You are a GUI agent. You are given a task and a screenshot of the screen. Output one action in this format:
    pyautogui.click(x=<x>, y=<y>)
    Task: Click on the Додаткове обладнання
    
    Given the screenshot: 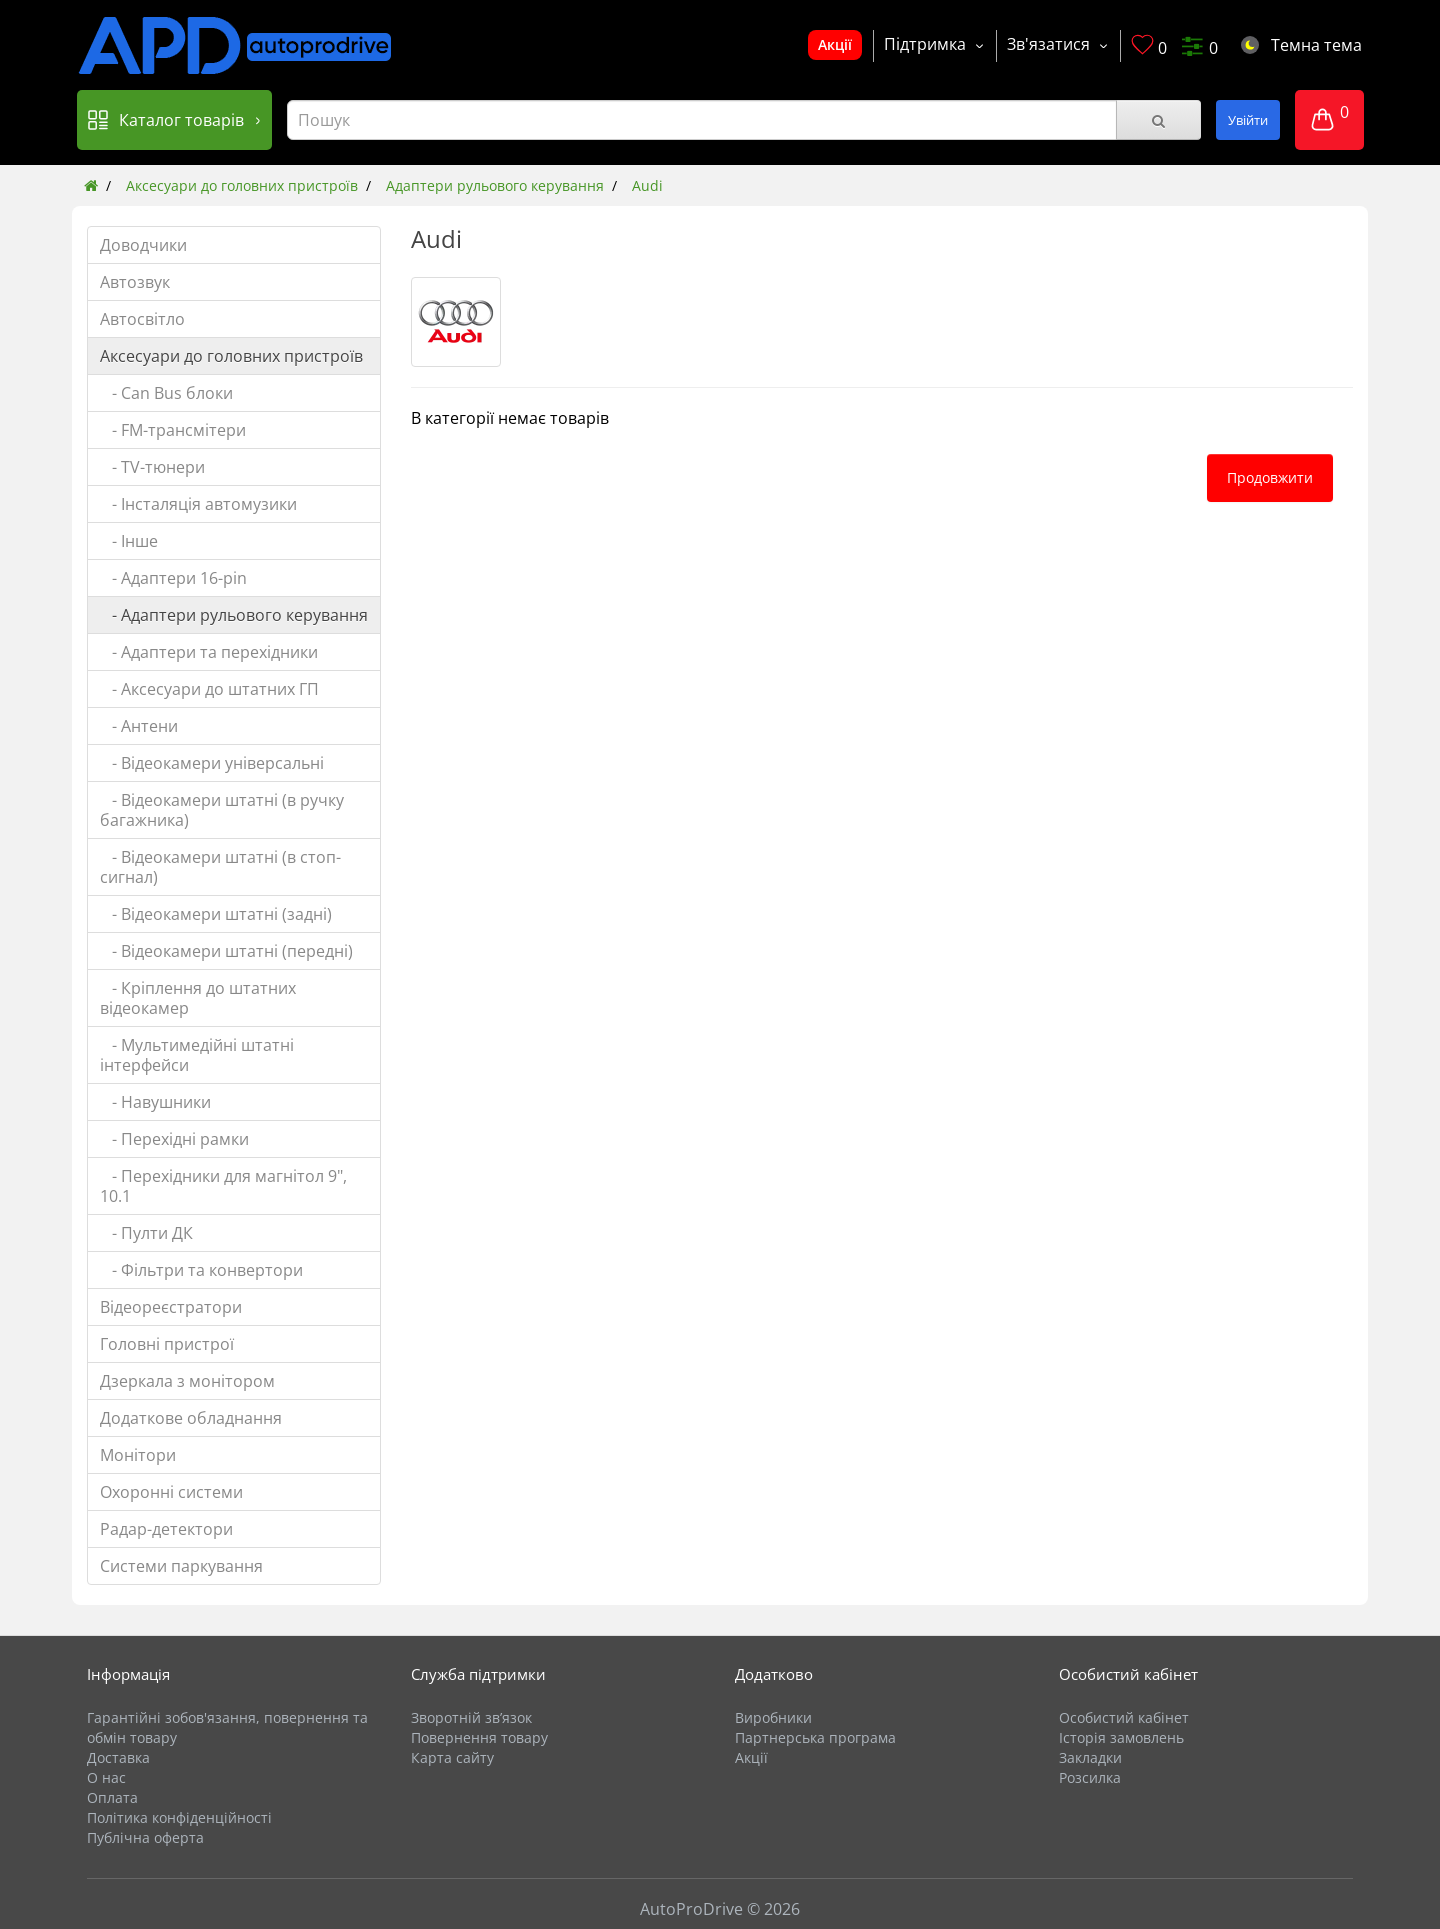 What is the action you would take?
    pyautogui.click(x=191, y=1418)
    